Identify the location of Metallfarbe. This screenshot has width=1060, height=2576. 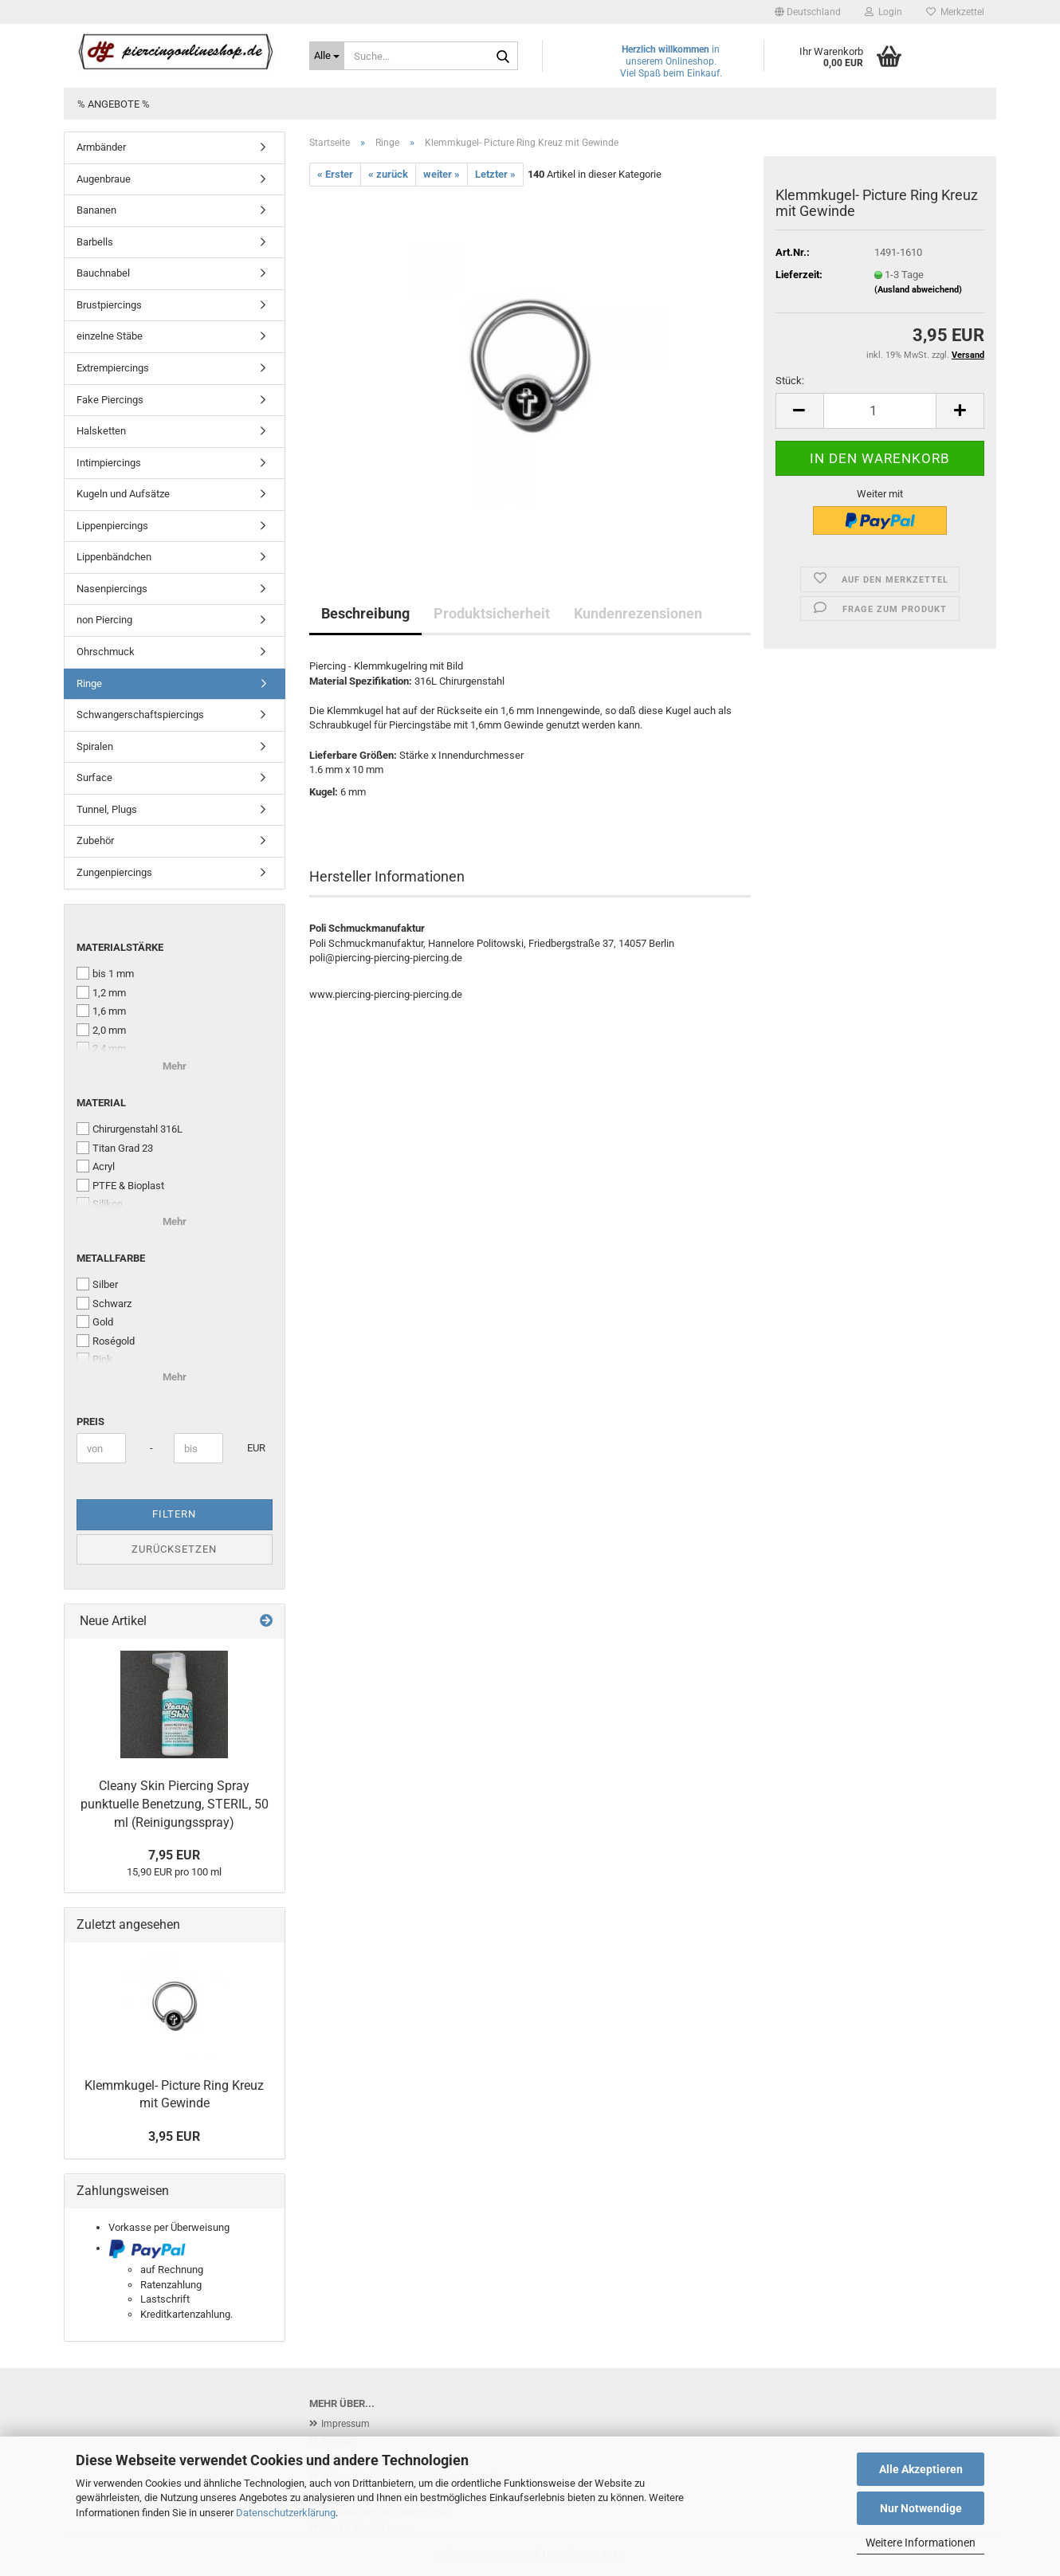
(111, 1258).